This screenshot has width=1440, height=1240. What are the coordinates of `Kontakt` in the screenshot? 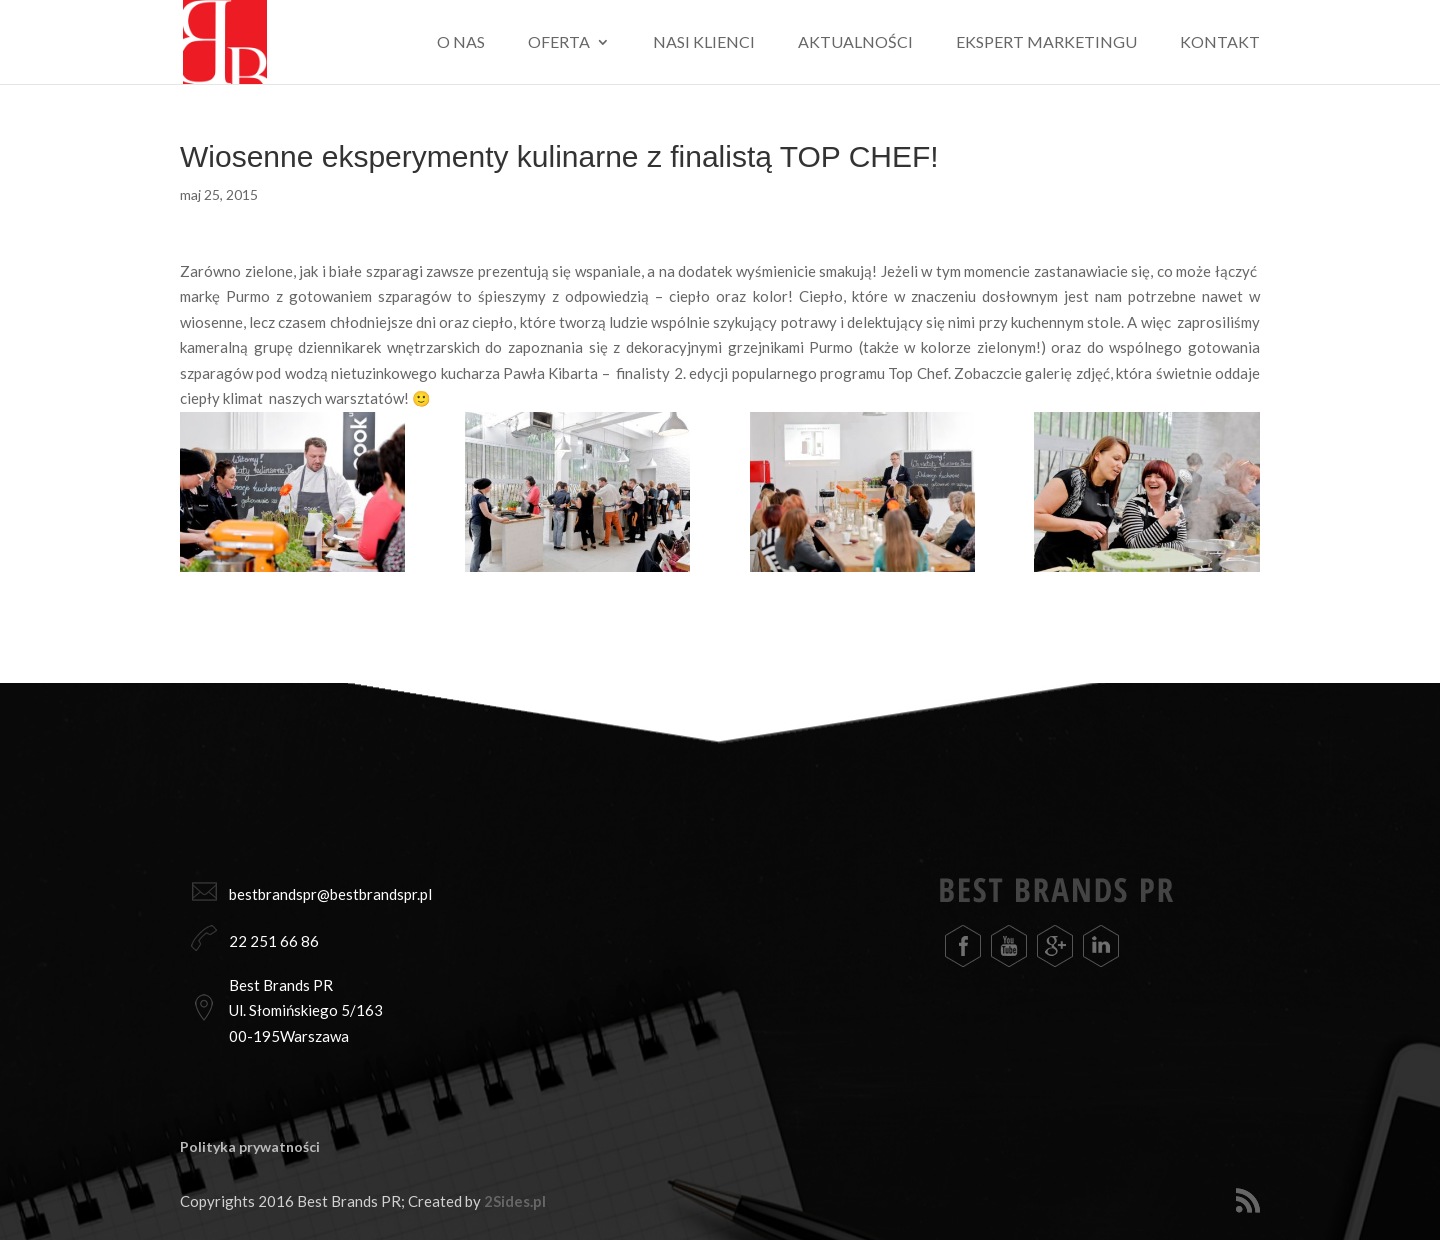 It's located at (1220, 43).